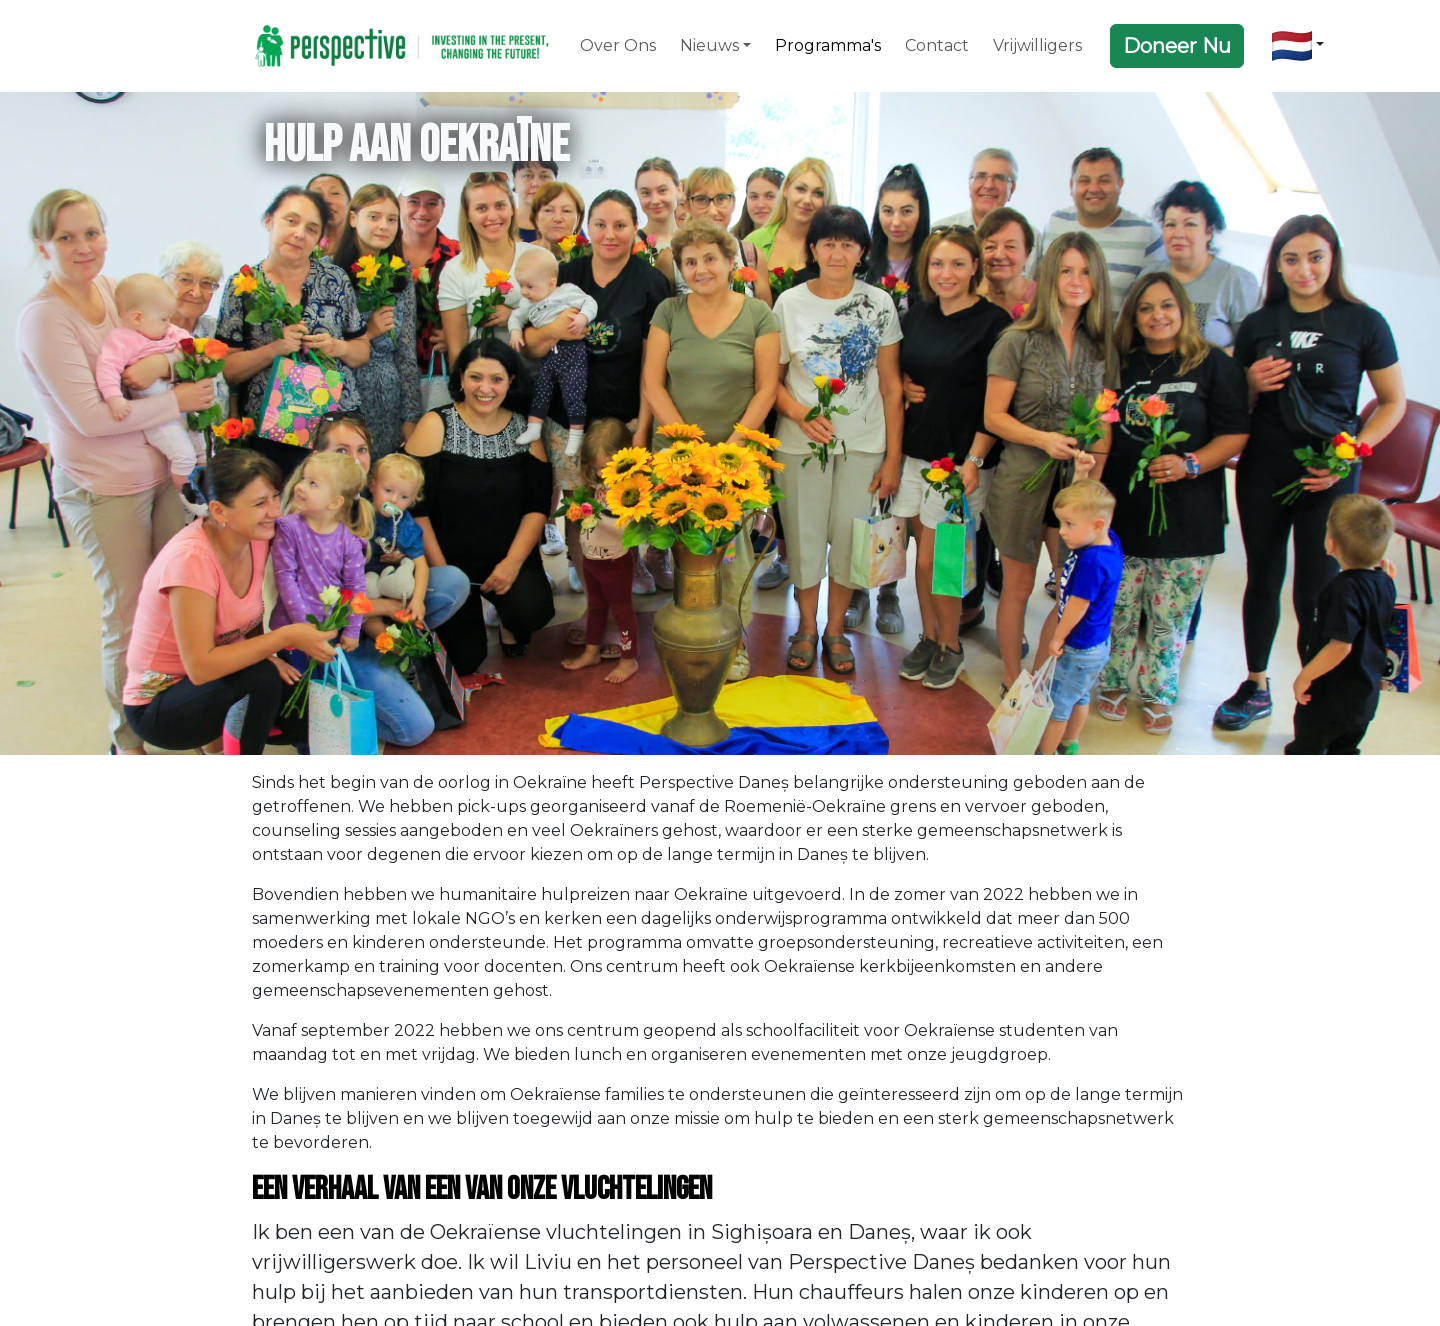 The height and width of the screenshot is (1326, 1440). Describe the element at coordinates (1177, 46) in the screenshot. I see `Doneer Nu` at that location.